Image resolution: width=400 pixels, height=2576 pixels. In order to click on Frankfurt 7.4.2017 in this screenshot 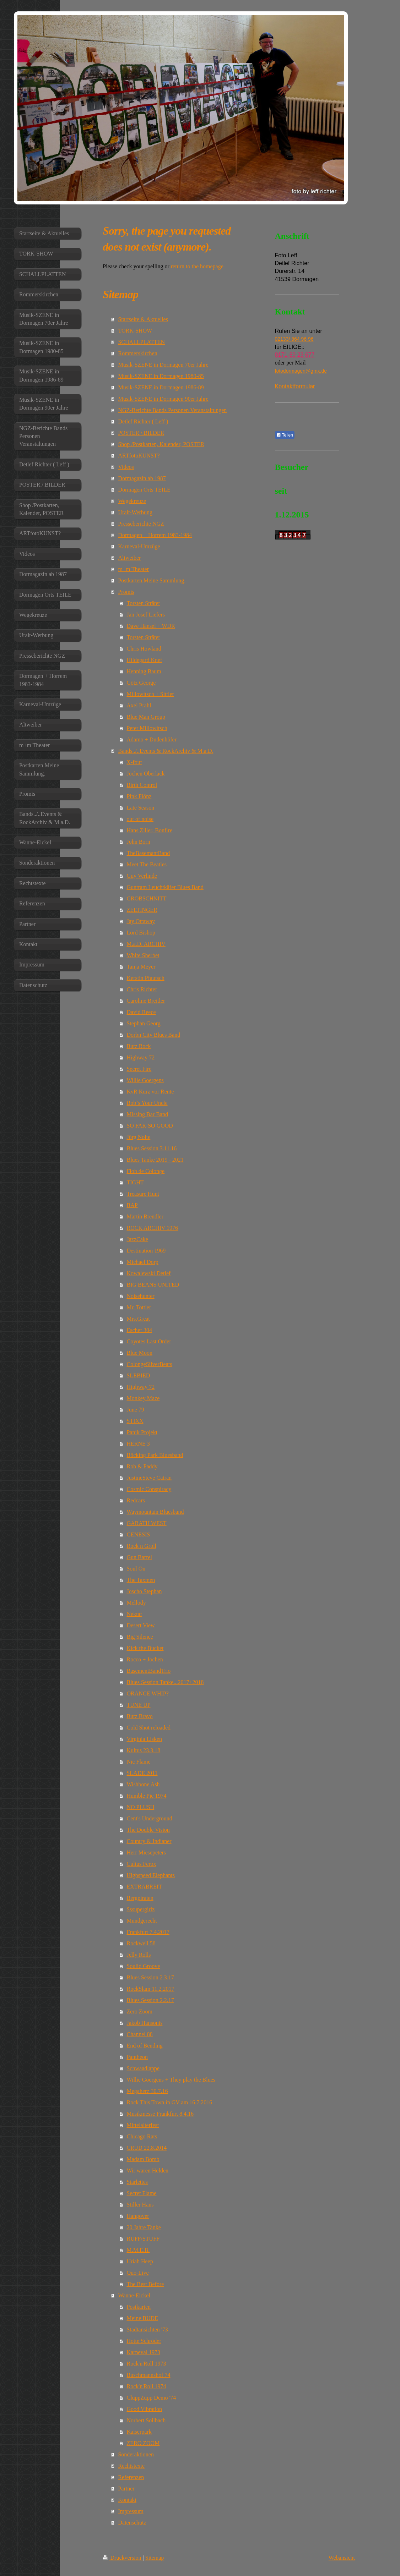, I will do `click(147, 1932)`.